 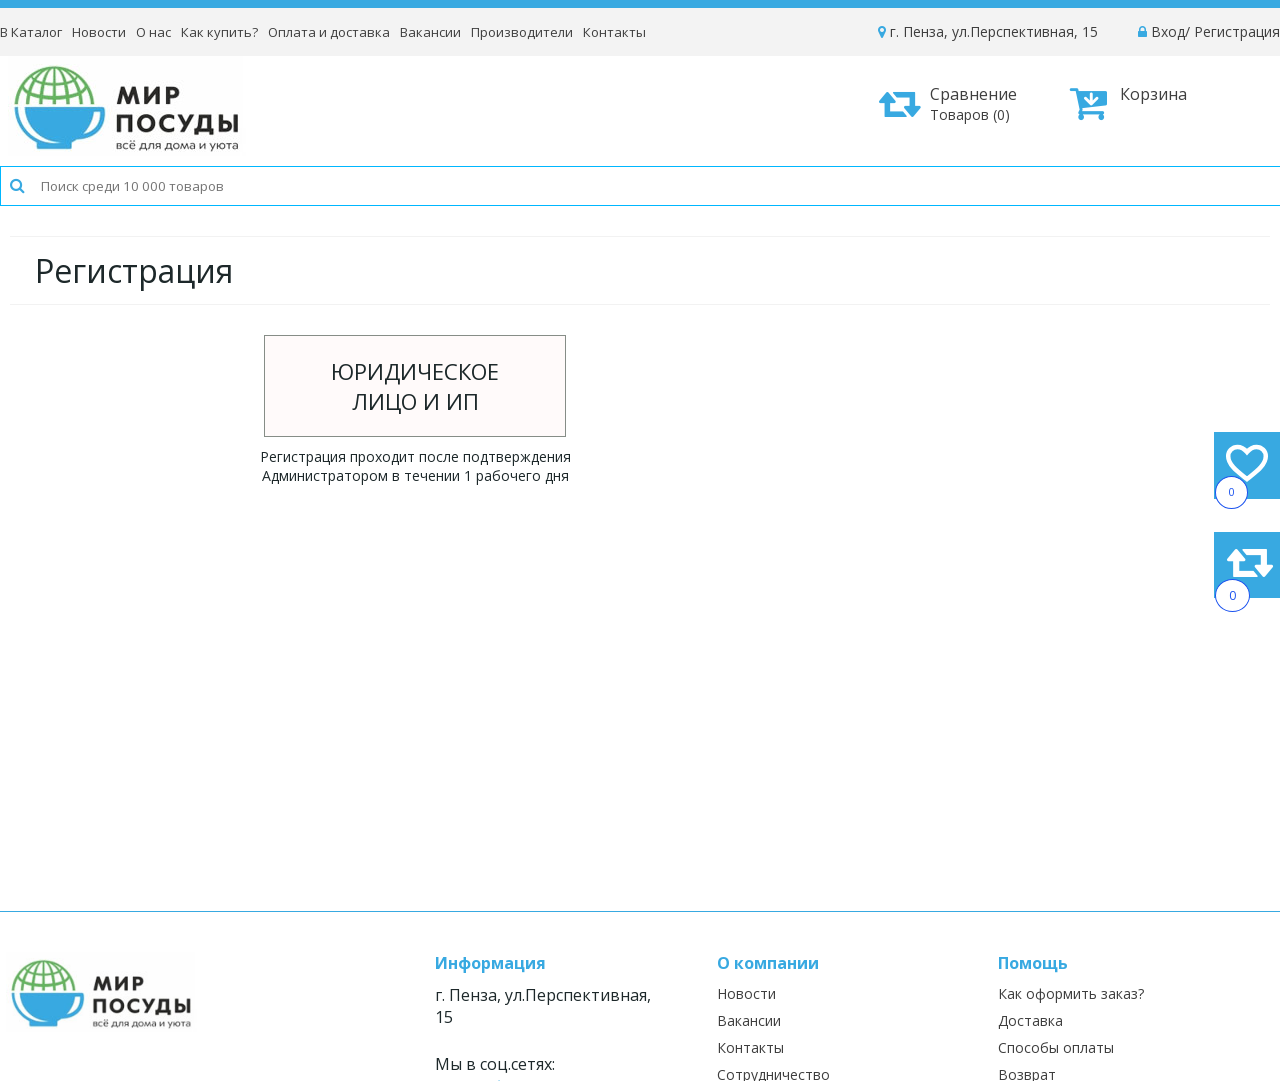 What do you see at coordinates (329, 32) in the screenshot?
I see `Оплата и доставка` at bounding box center [329, 32].